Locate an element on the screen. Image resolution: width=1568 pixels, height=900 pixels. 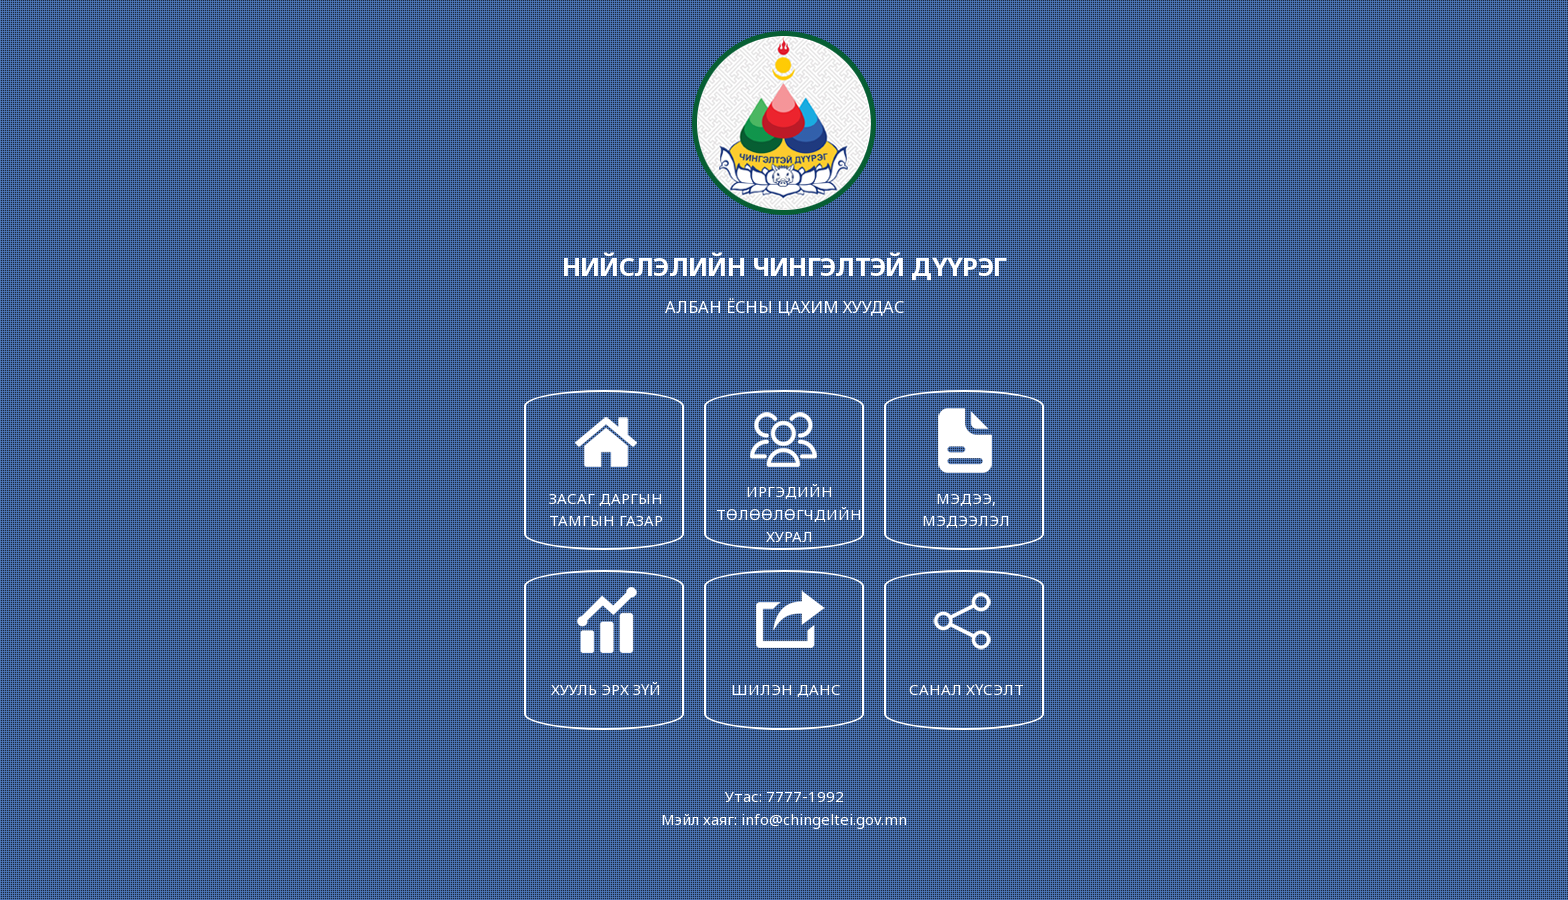
САНАЛ ХҮСЭЛТ is located at coordinates (966, 640).